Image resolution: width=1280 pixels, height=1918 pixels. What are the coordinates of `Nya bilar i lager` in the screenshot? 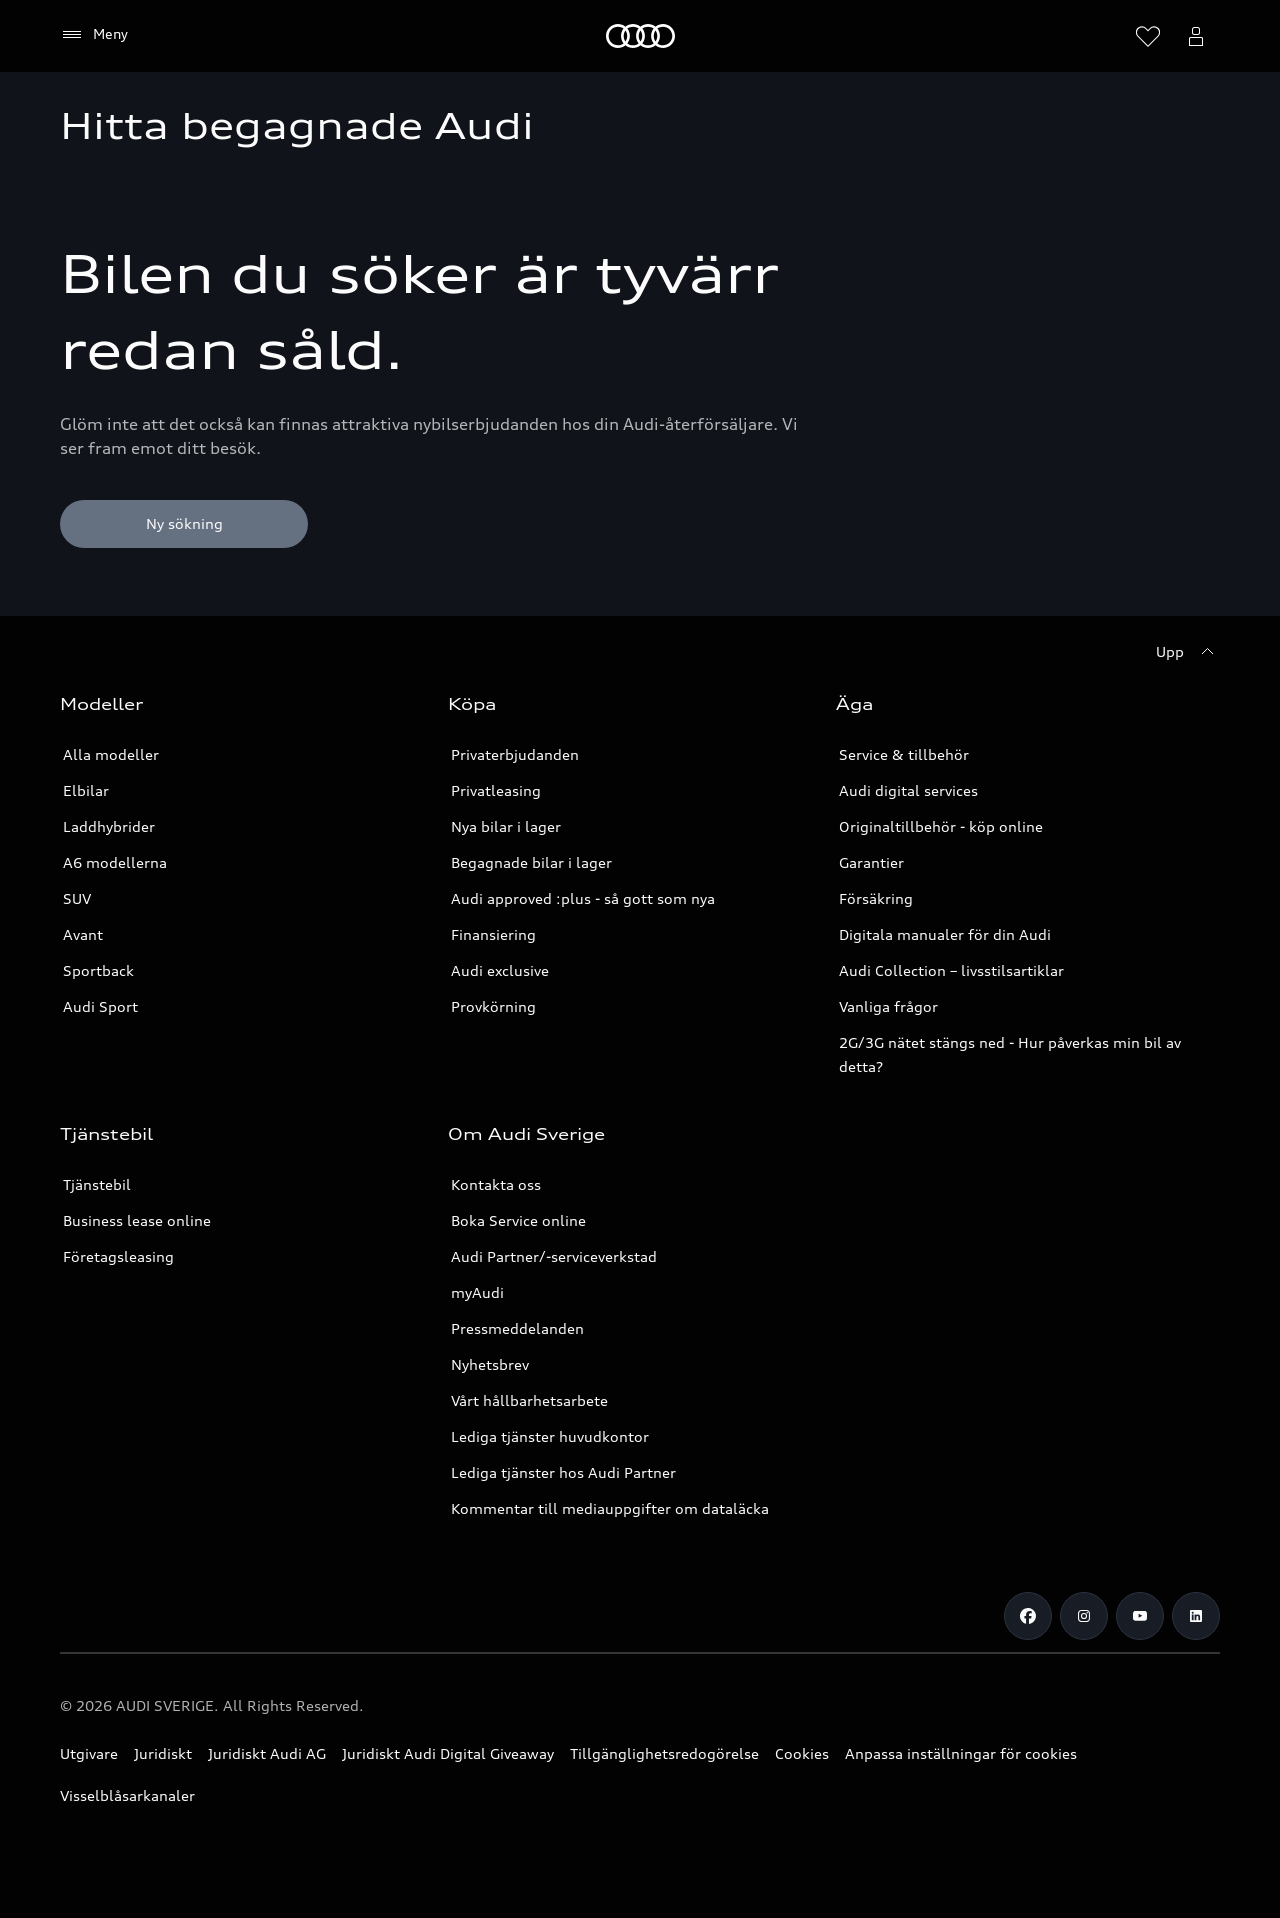 It's located at (506, 826).